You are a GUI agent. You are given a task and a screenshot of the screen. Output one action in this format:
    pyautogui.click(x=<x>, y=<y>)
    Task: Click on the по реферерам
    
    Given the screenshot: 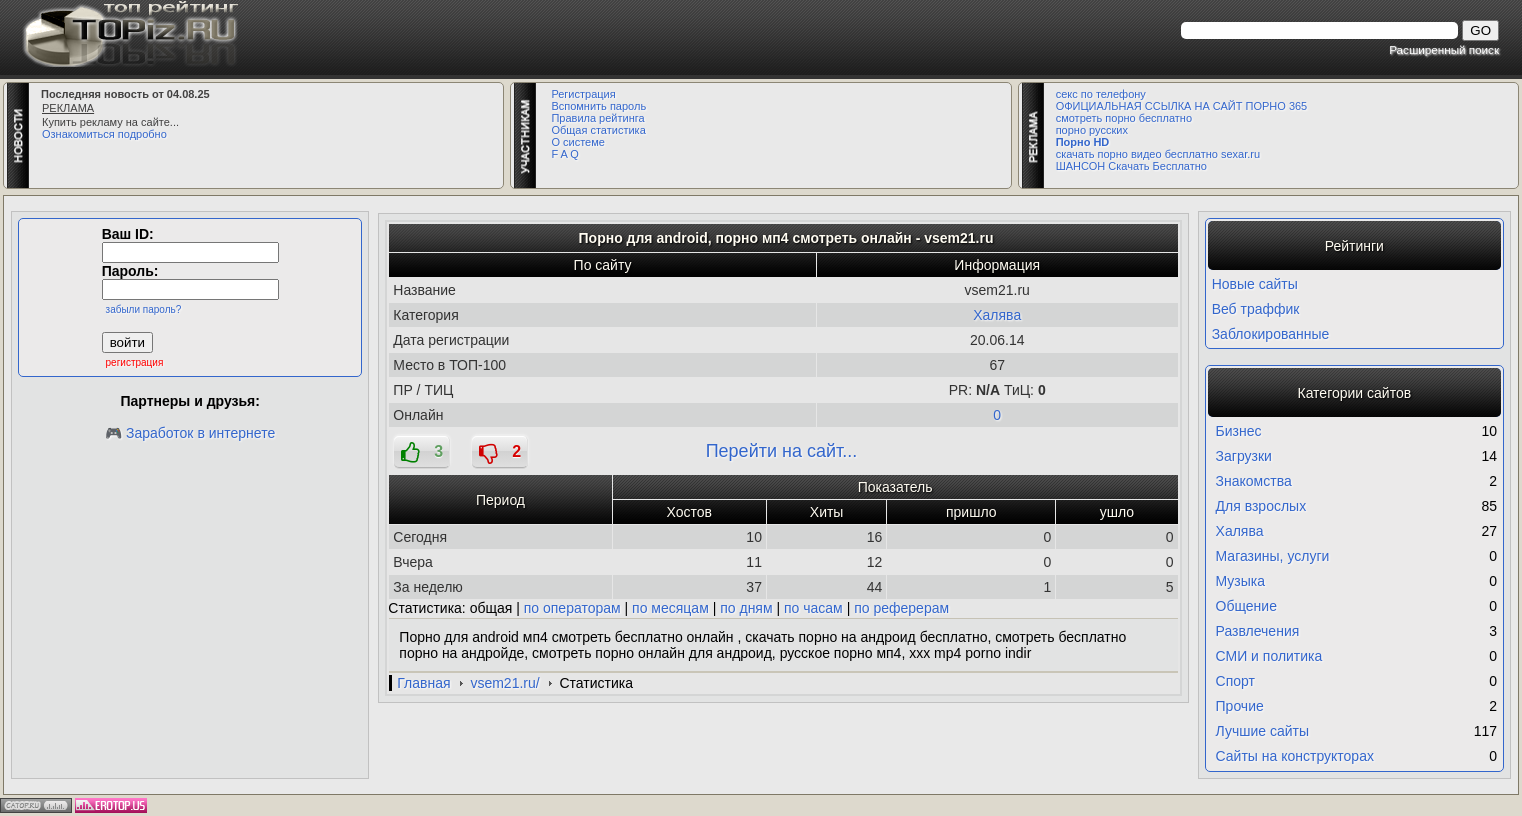 What is the action you would take?
    pyautogui.click(x=901, y=608)
    